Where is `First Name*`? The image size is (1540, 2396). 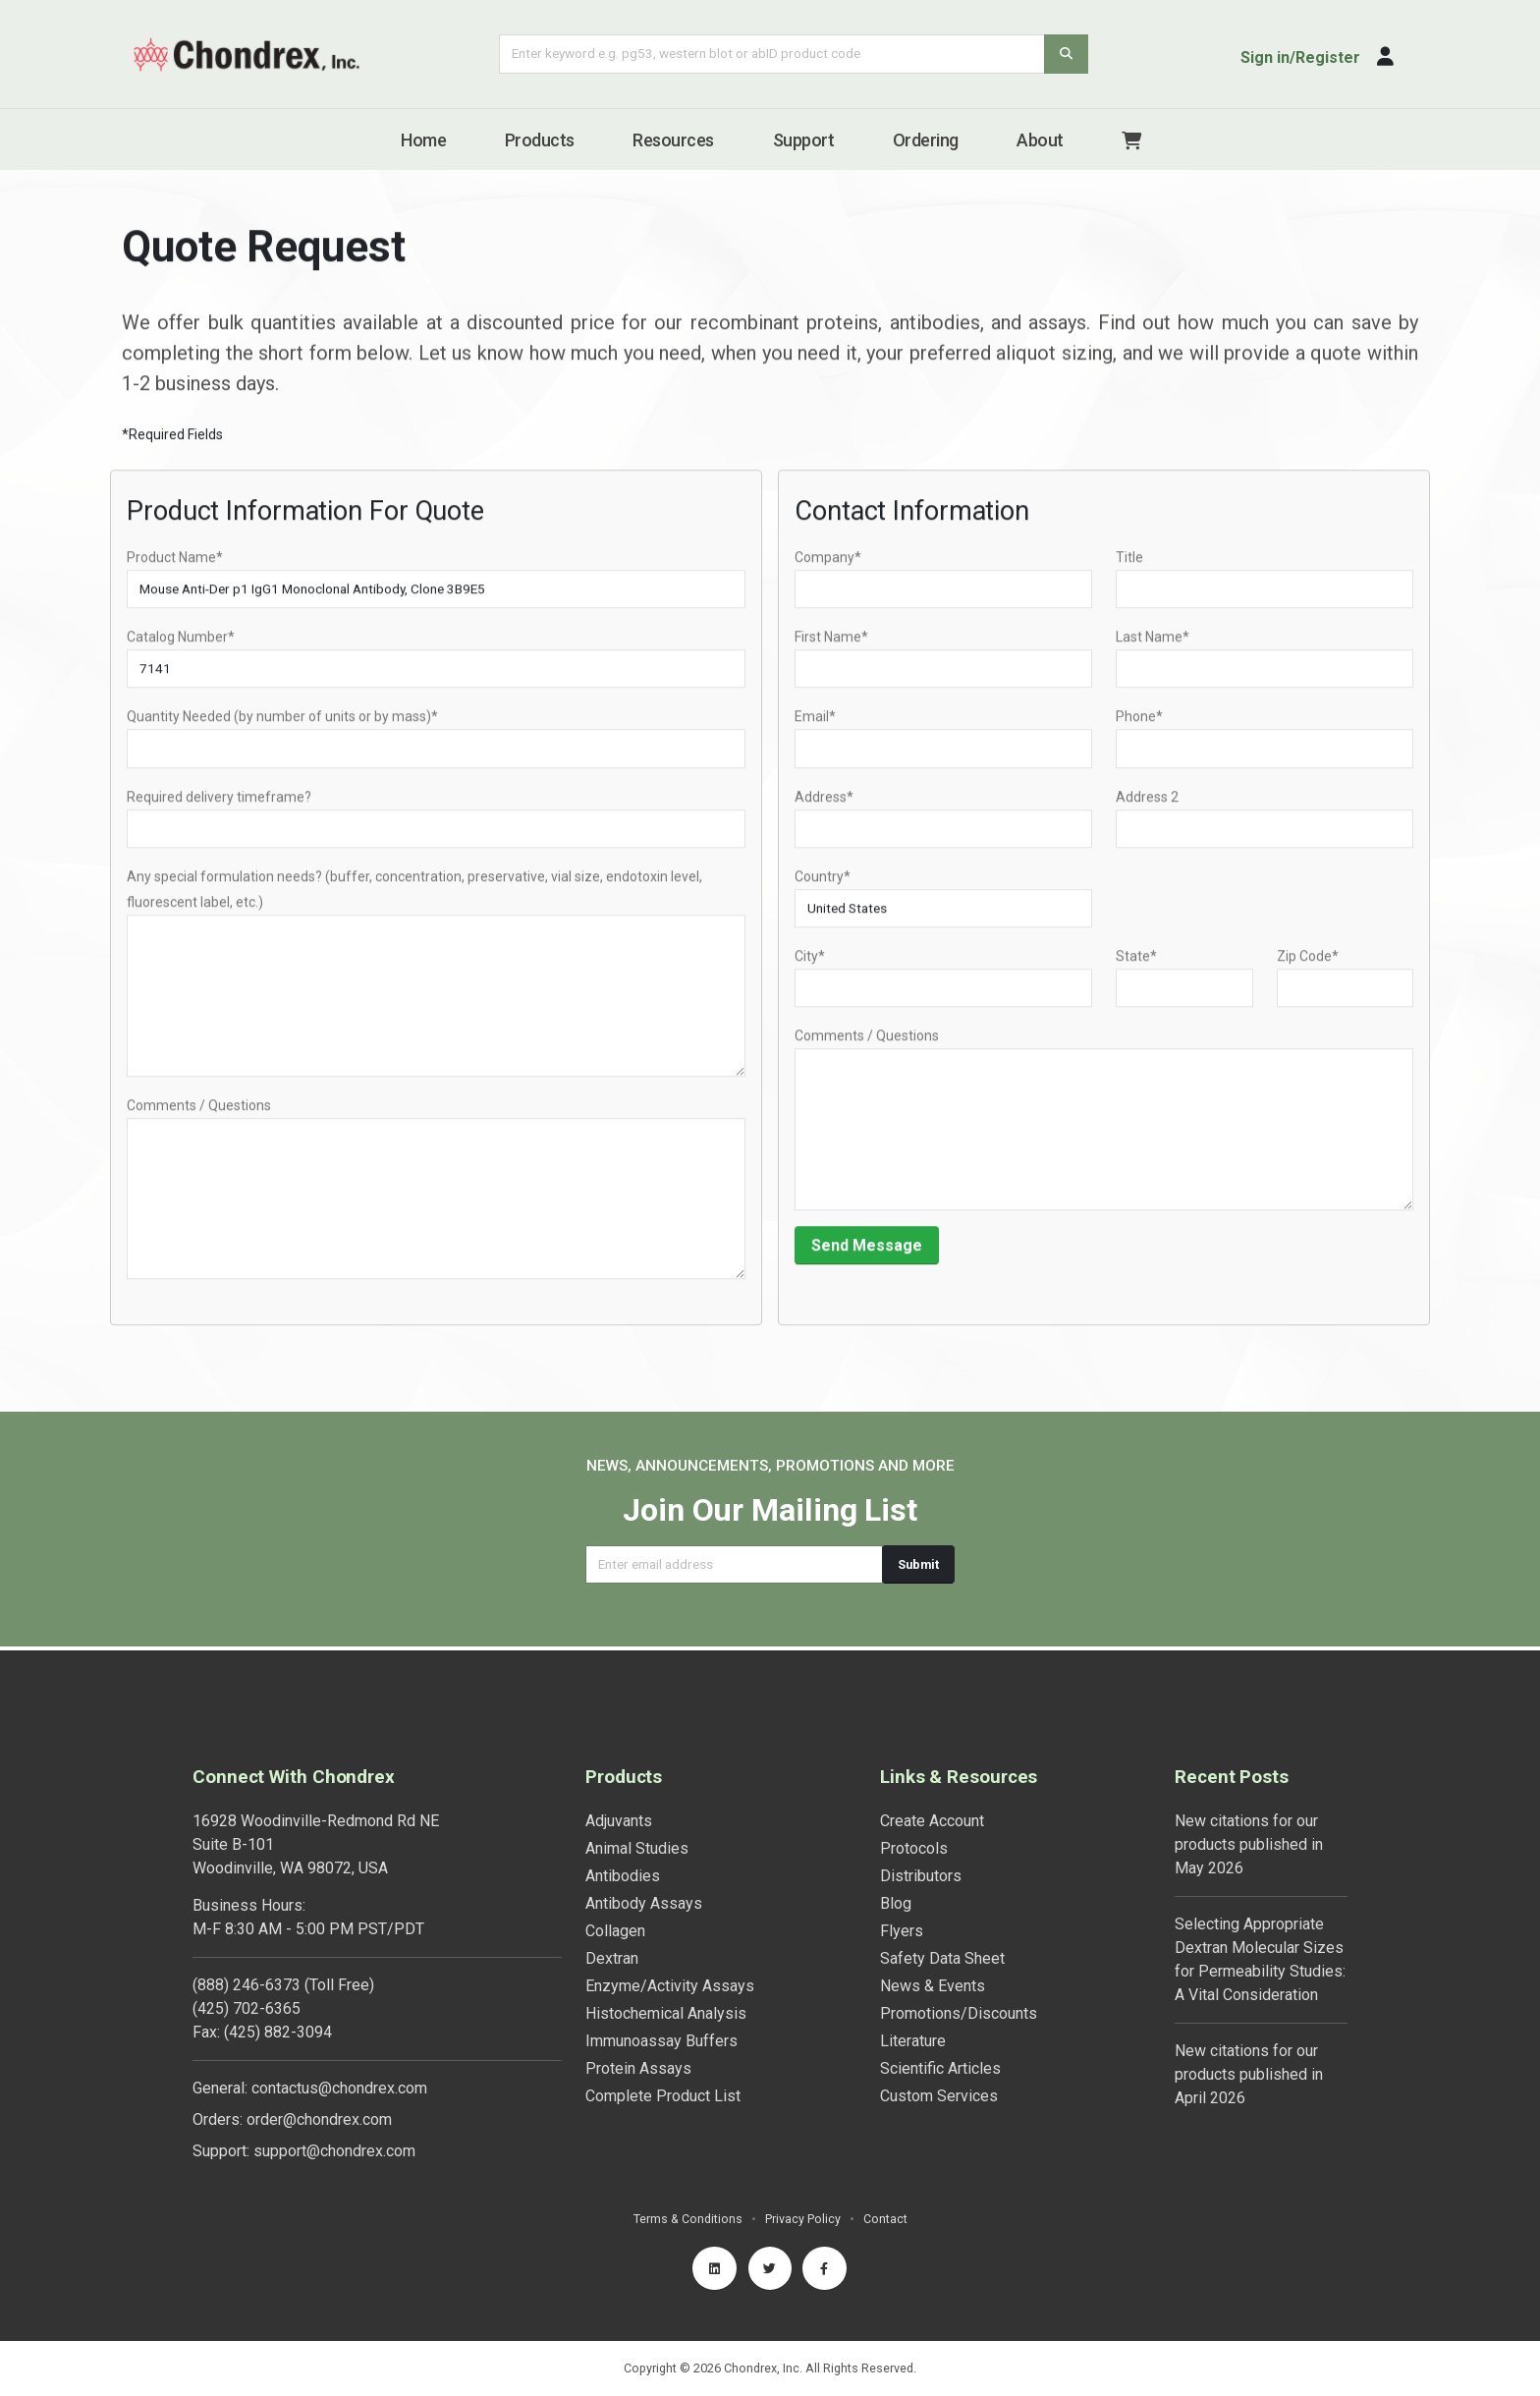
First Name* is located at coordinates (831, 648).